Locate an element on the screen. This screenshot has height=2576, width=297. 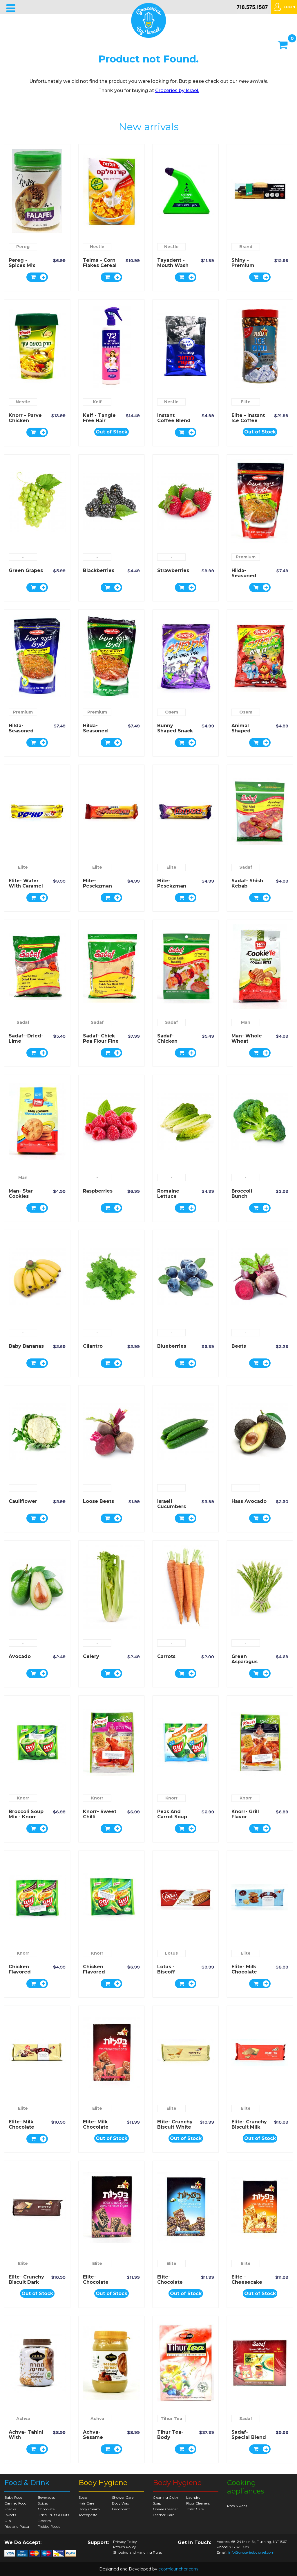
Baby Food is located at coordinates (13, 2497).